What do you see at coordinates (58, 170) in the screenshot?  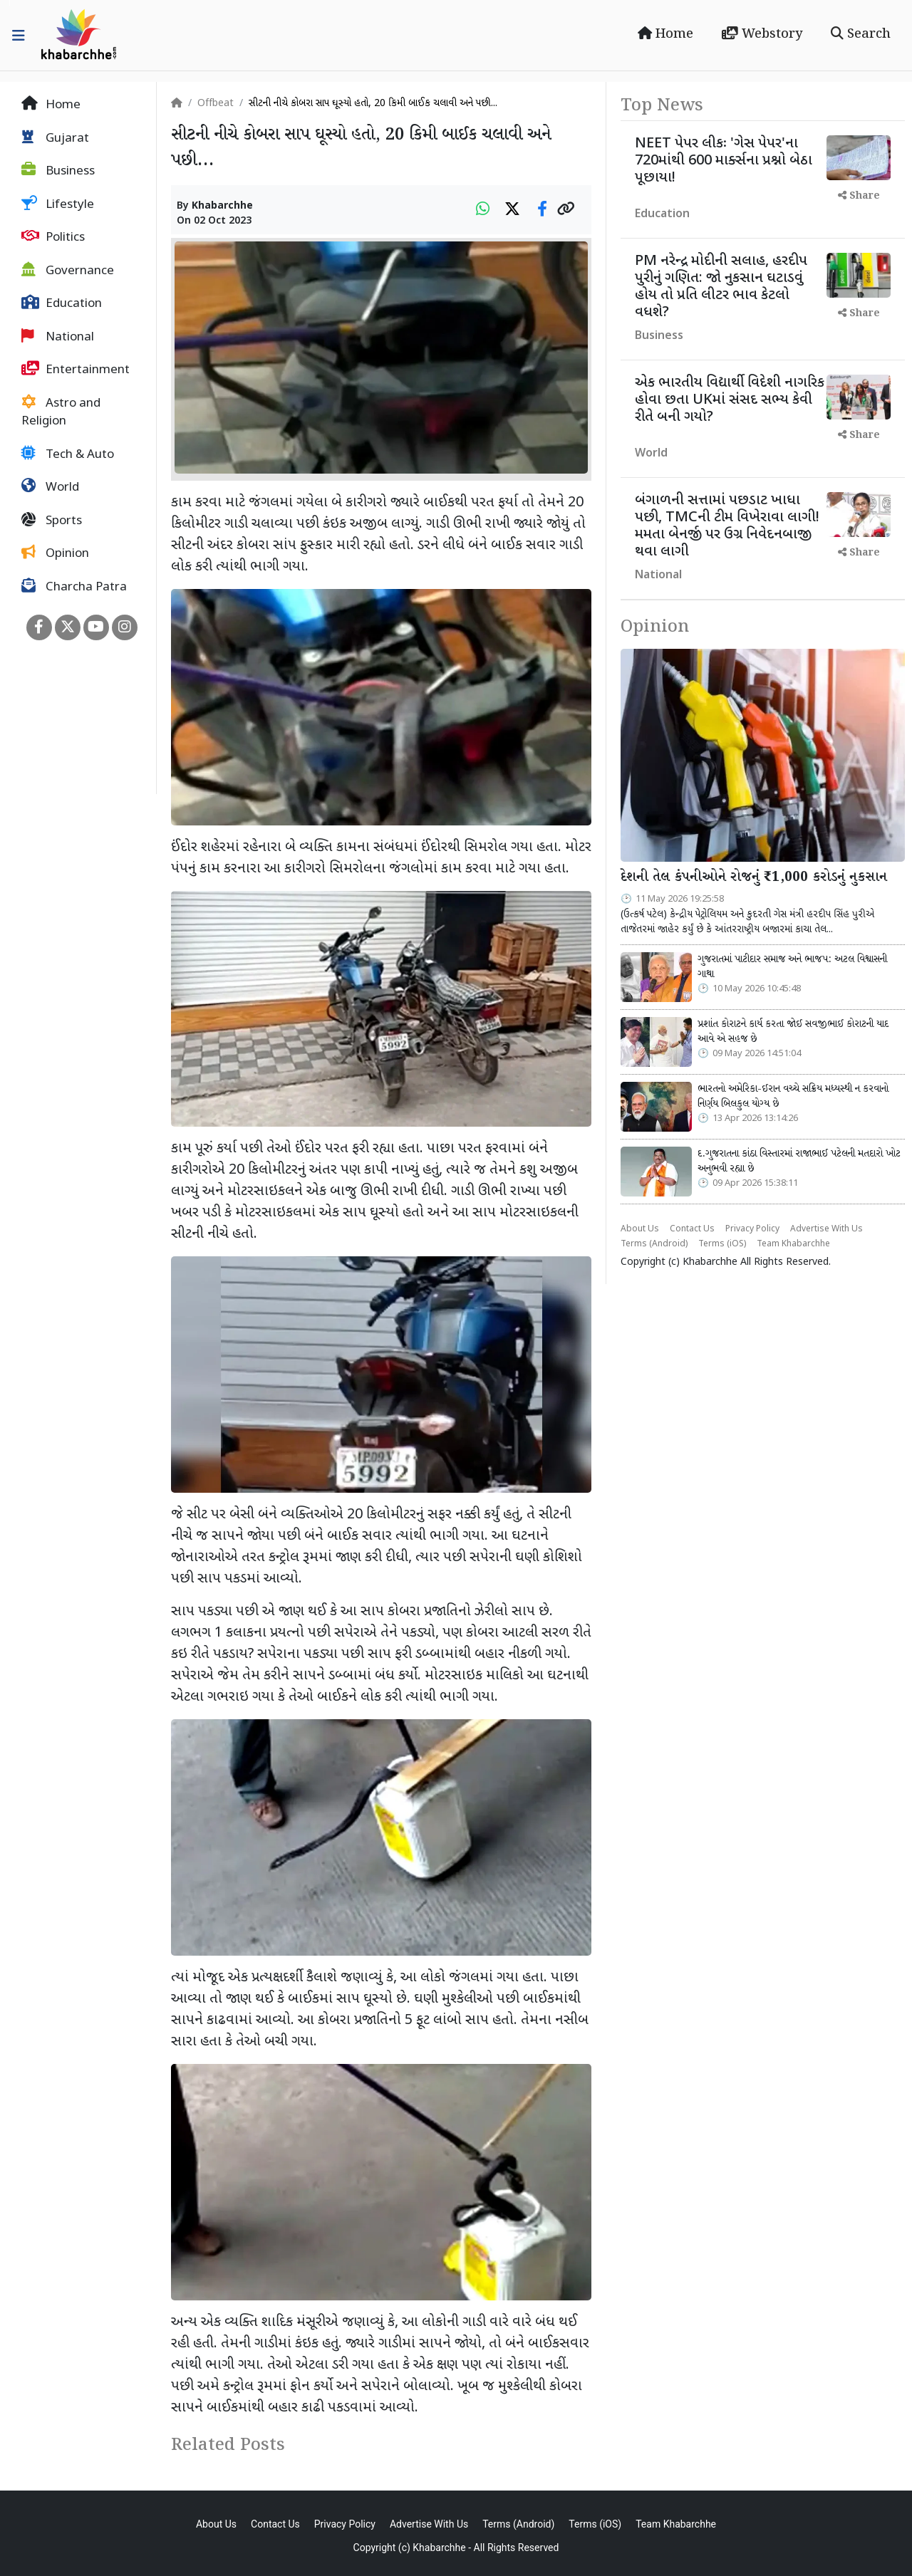 I see `Business` at bounding box center [58, 170].